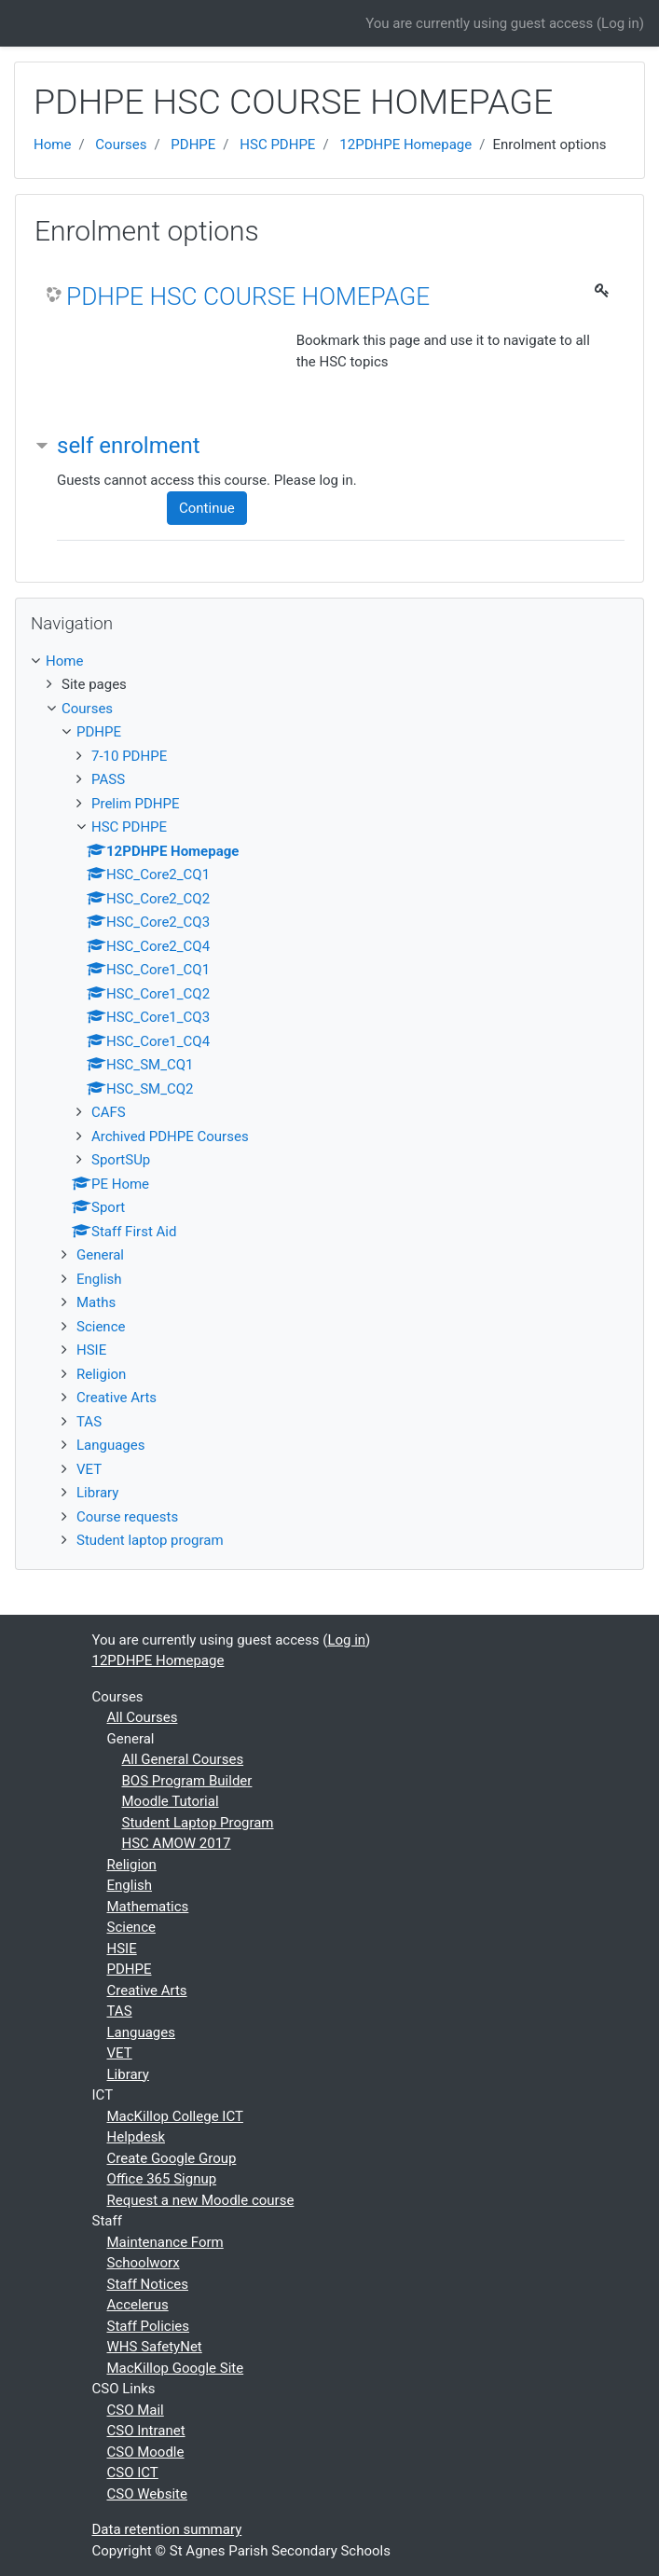 Image resolution: width=659 pixels, height=2576 pixels. Describe the element at coordinates (175, 2368) in the screenshot. I see `MacKillop Google Site` at that location.